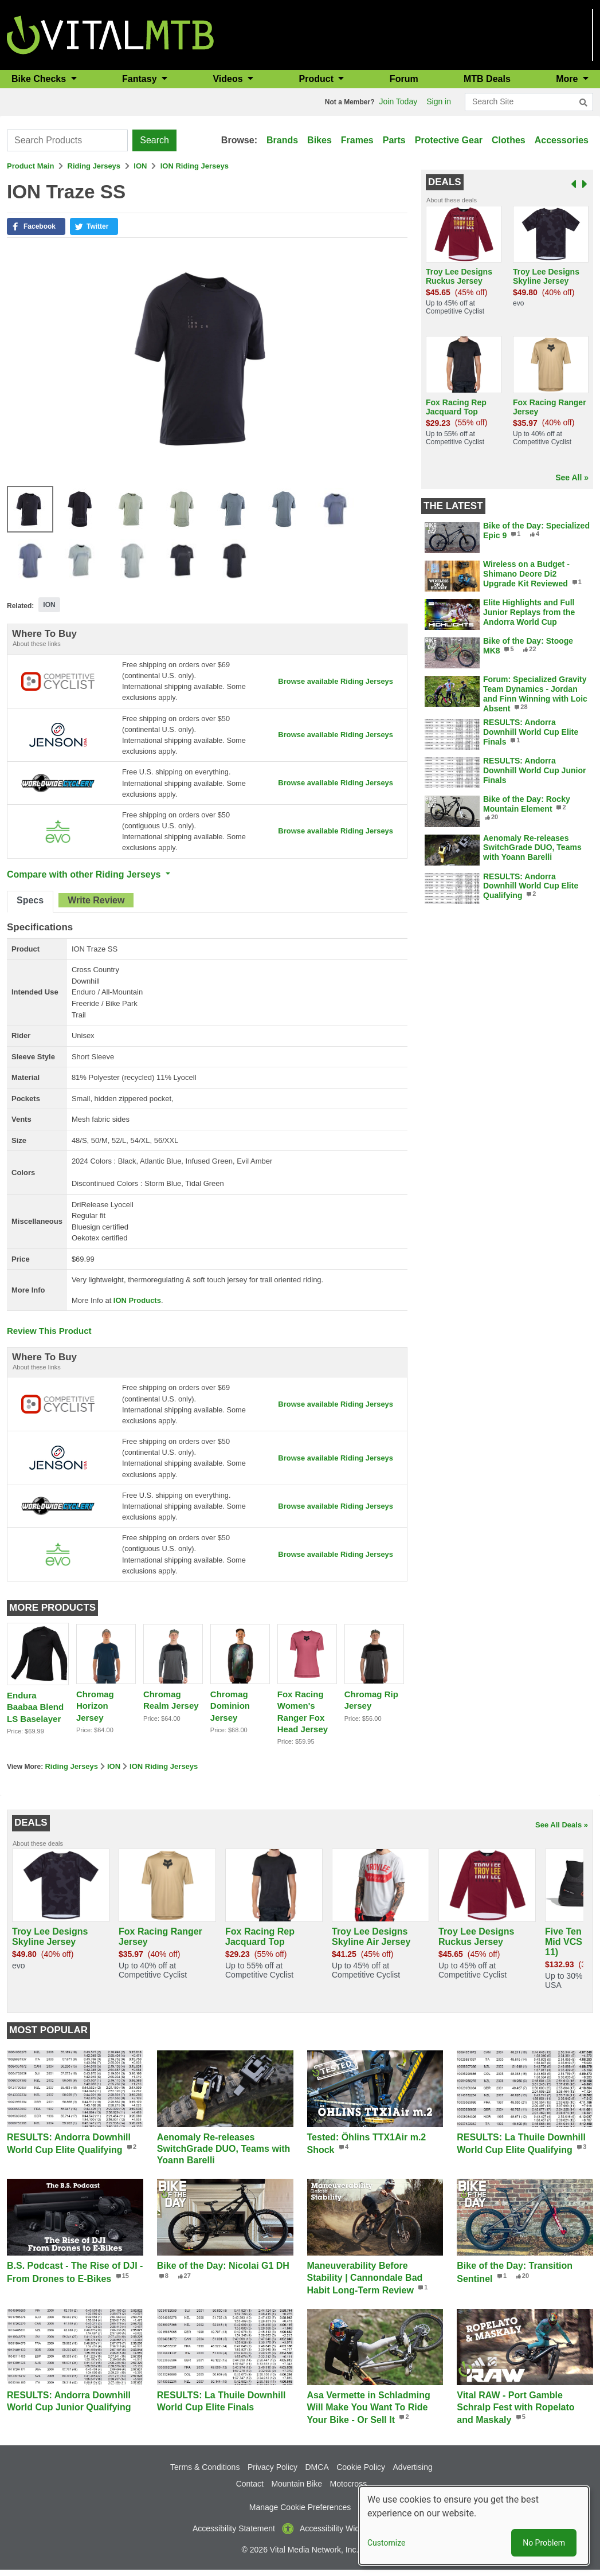 The height and width of the screenshot is (2576, 600). Describe the element at coordinates (229, 79) in the screenshot. I see `Videos [button]` at that location.